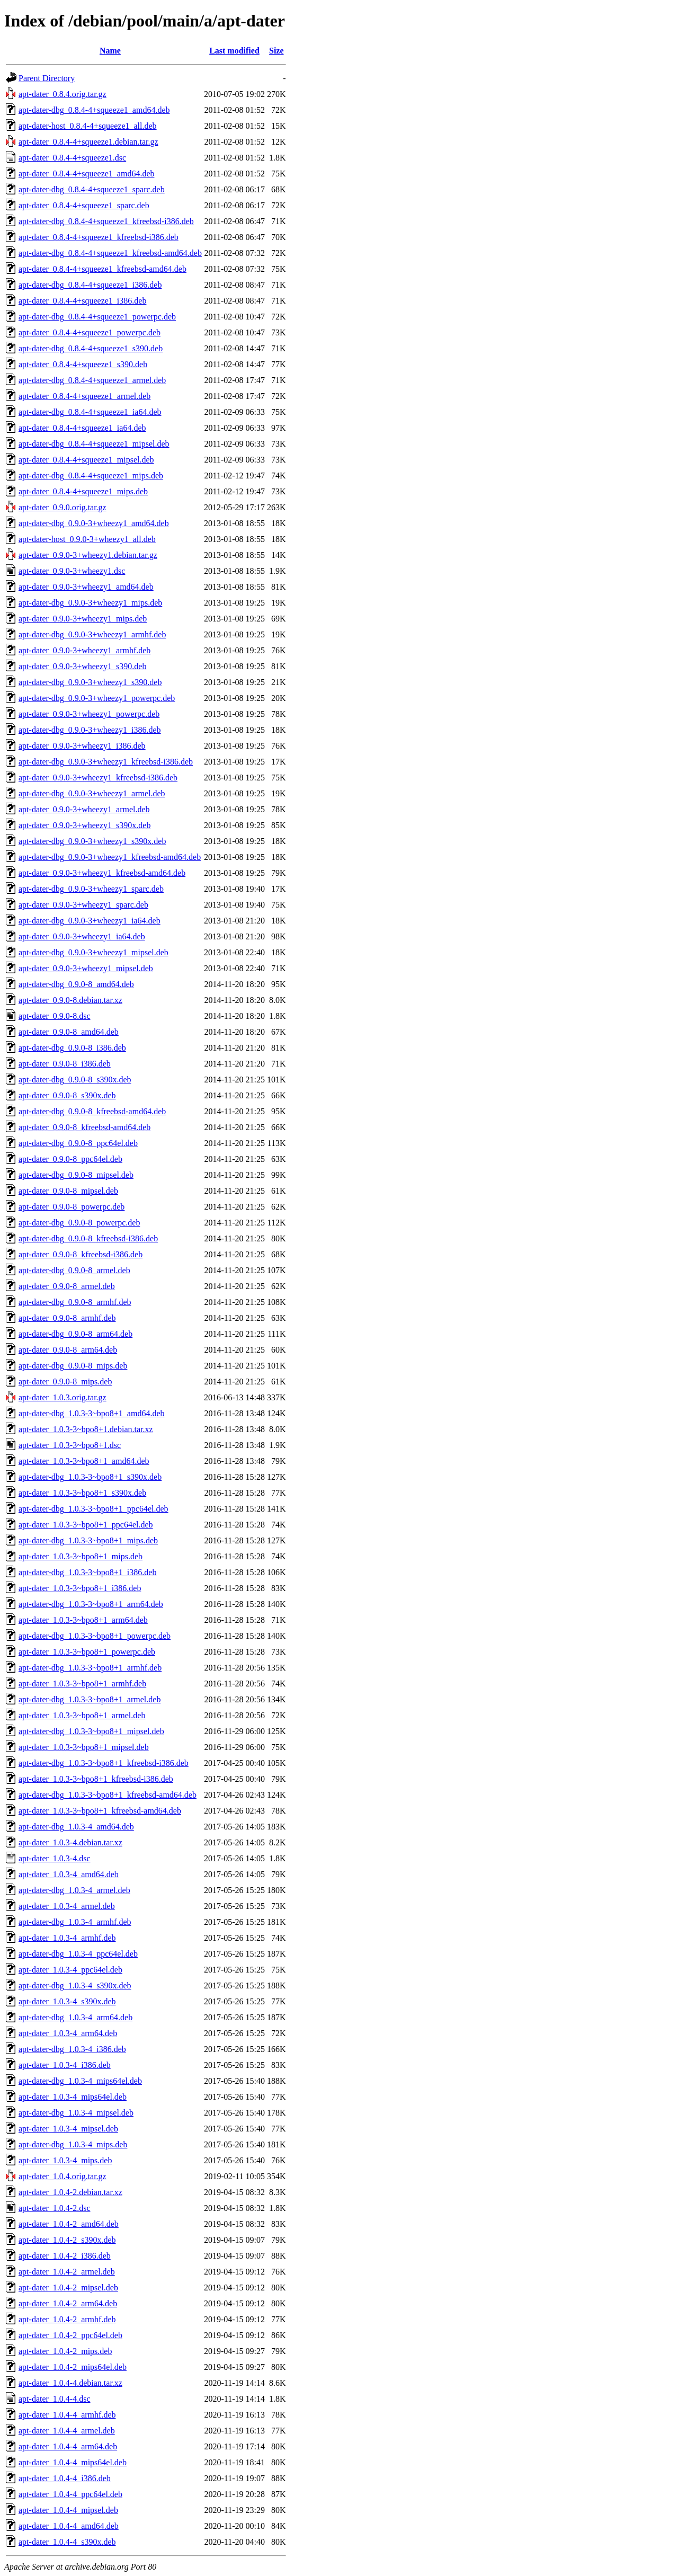 The image size is (678, 2576). I want to click on apt-dater-dbg_1.0.3-4_ppc64el.deb, so click(78, 1953).